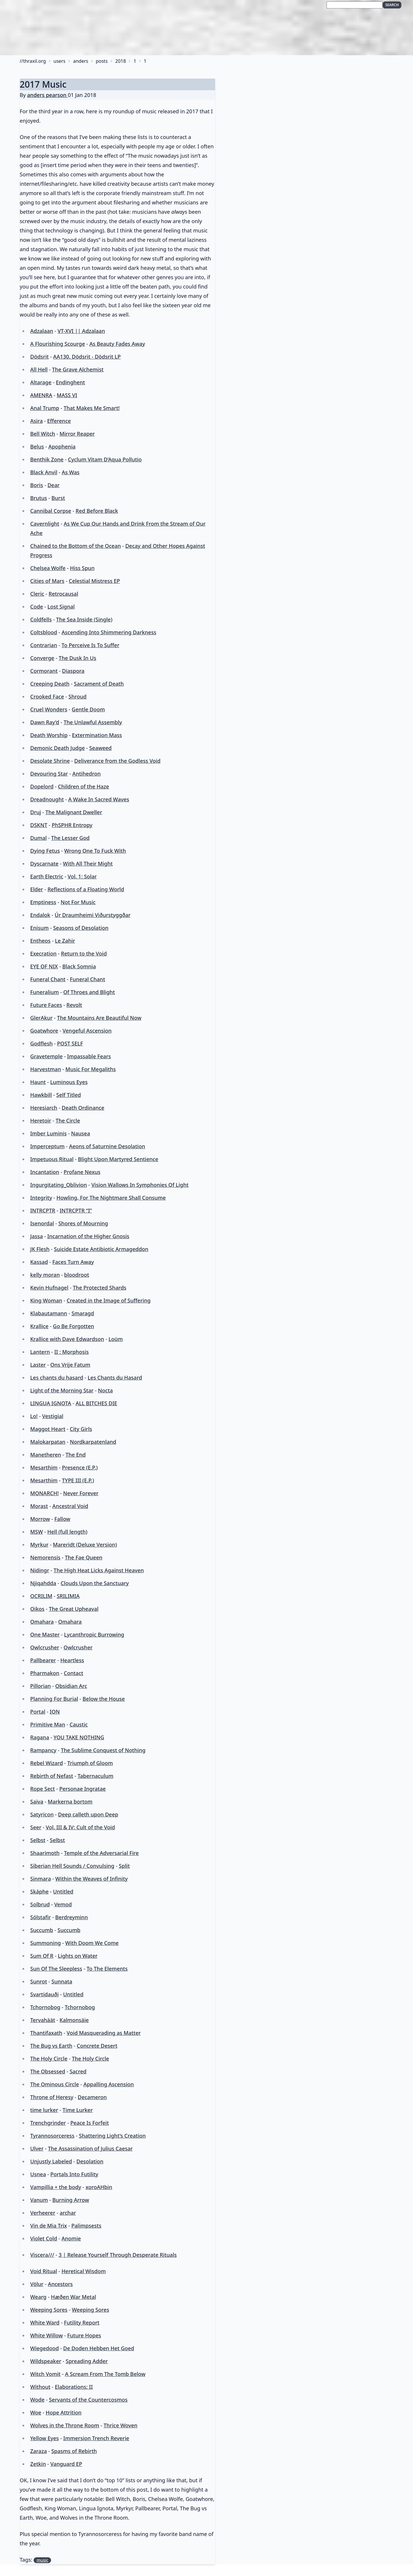 This screenshot has width=413, height=2576. What do you see at coordinates (117, 343) in the screenshot?
I see `As Beauty Fades Away` at bounding box center [117, 343].